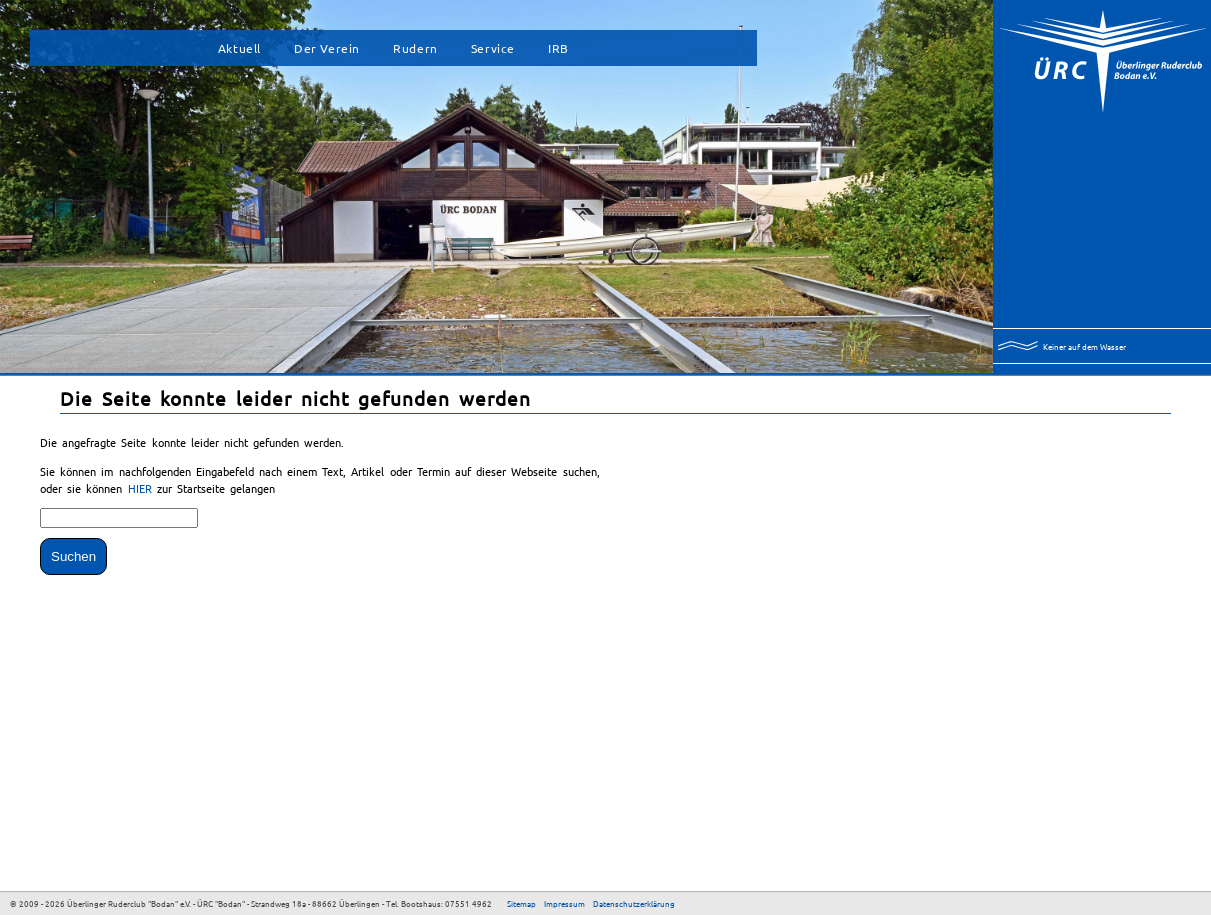  What do you see at coordinates (521, 903) in the screenshot?
I see `Sitemap` at bounding box center [521, 903].